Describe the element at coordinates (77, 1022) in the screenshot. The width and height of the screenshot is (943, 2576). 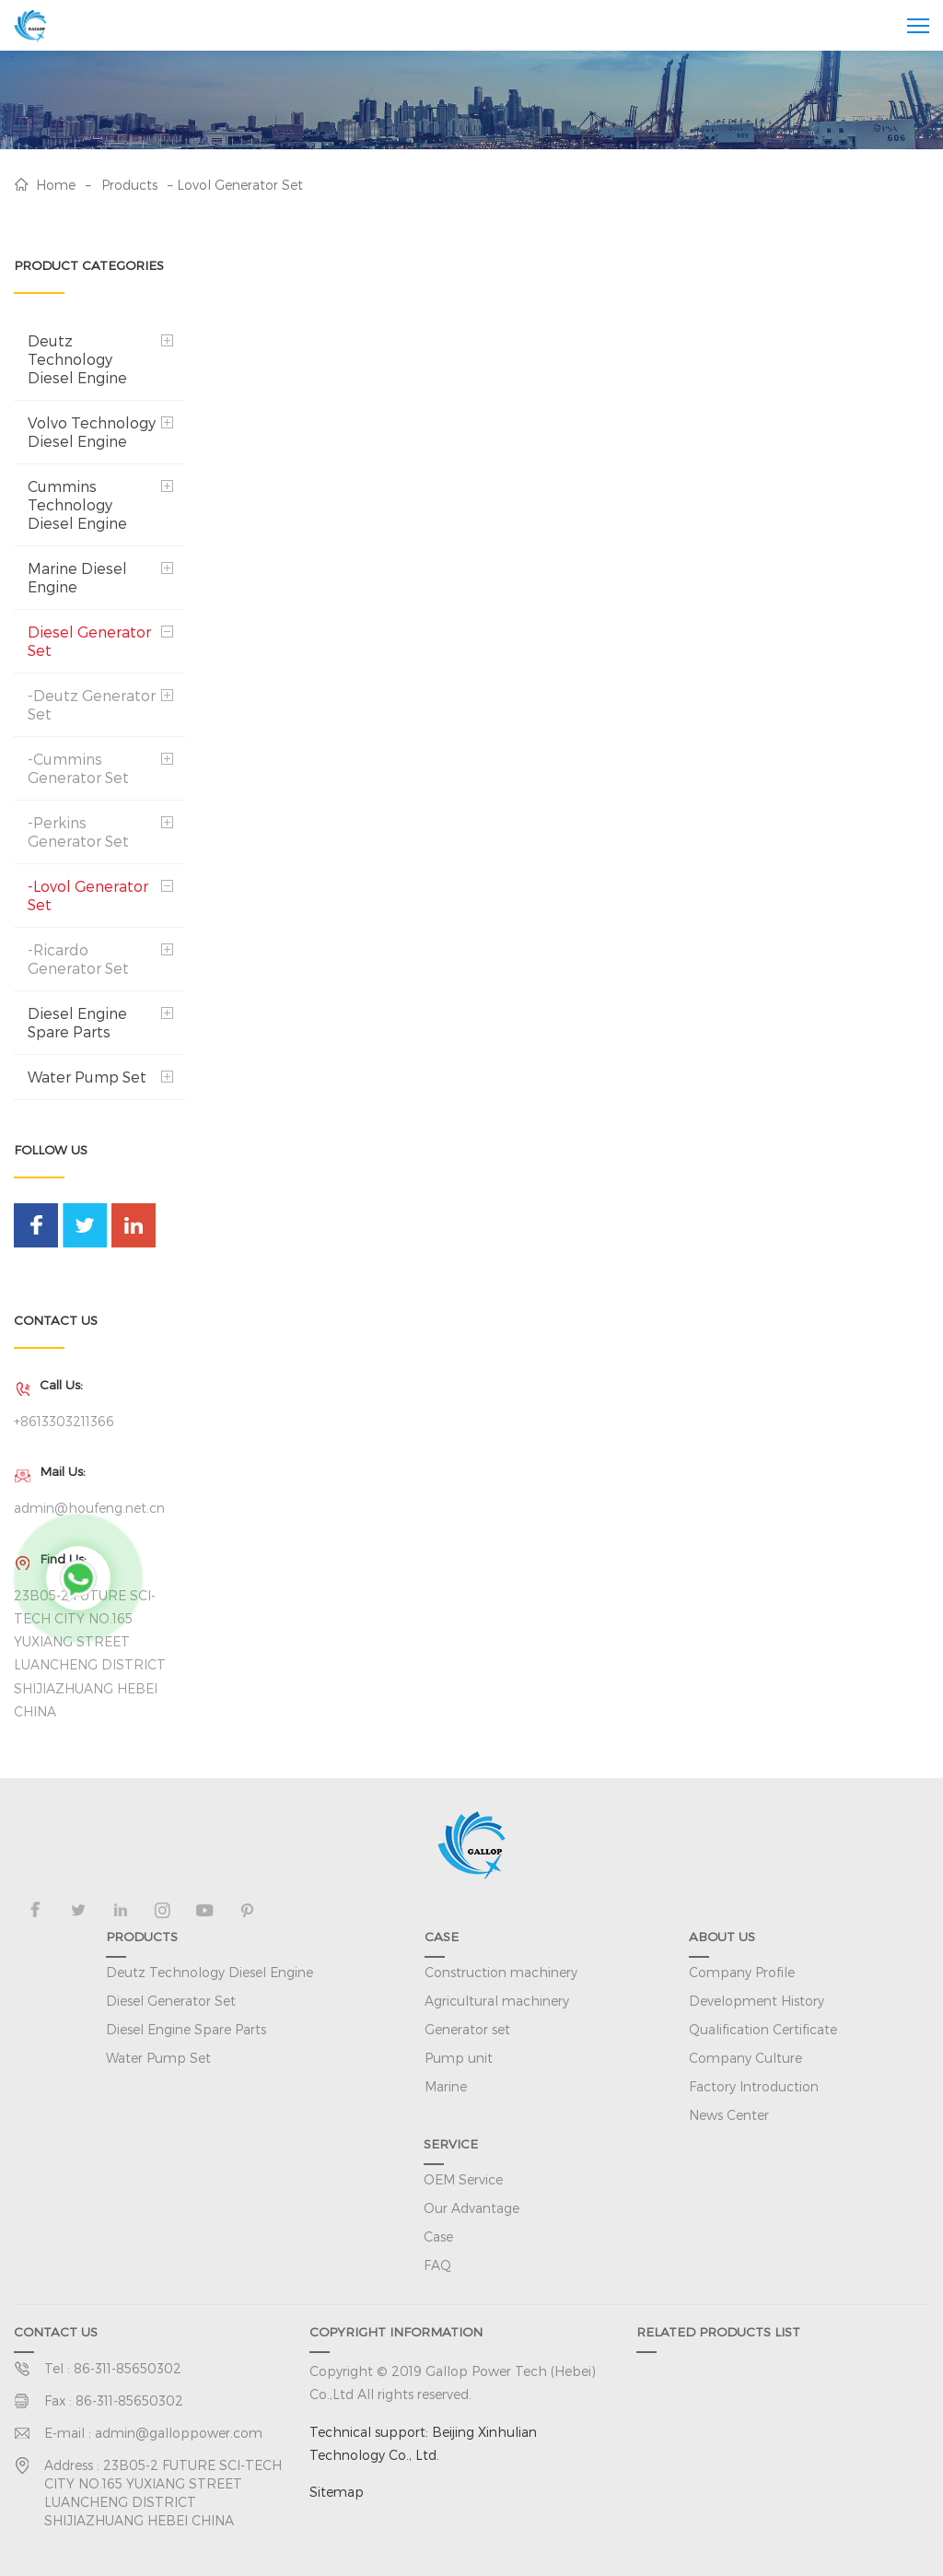
I see `Diesel Engine Spare Parts` at that location.